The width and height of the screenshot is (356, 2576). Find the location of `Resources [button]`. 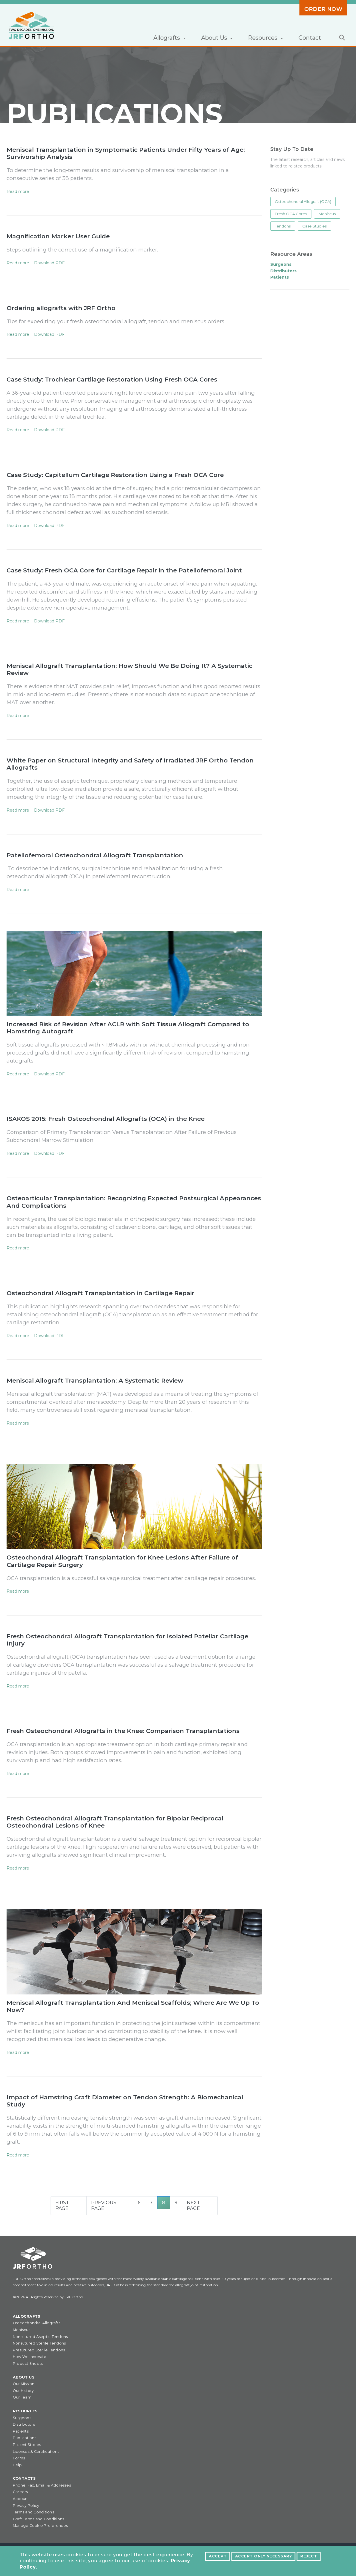

Resources [button] is located at coordinates (263, 37).